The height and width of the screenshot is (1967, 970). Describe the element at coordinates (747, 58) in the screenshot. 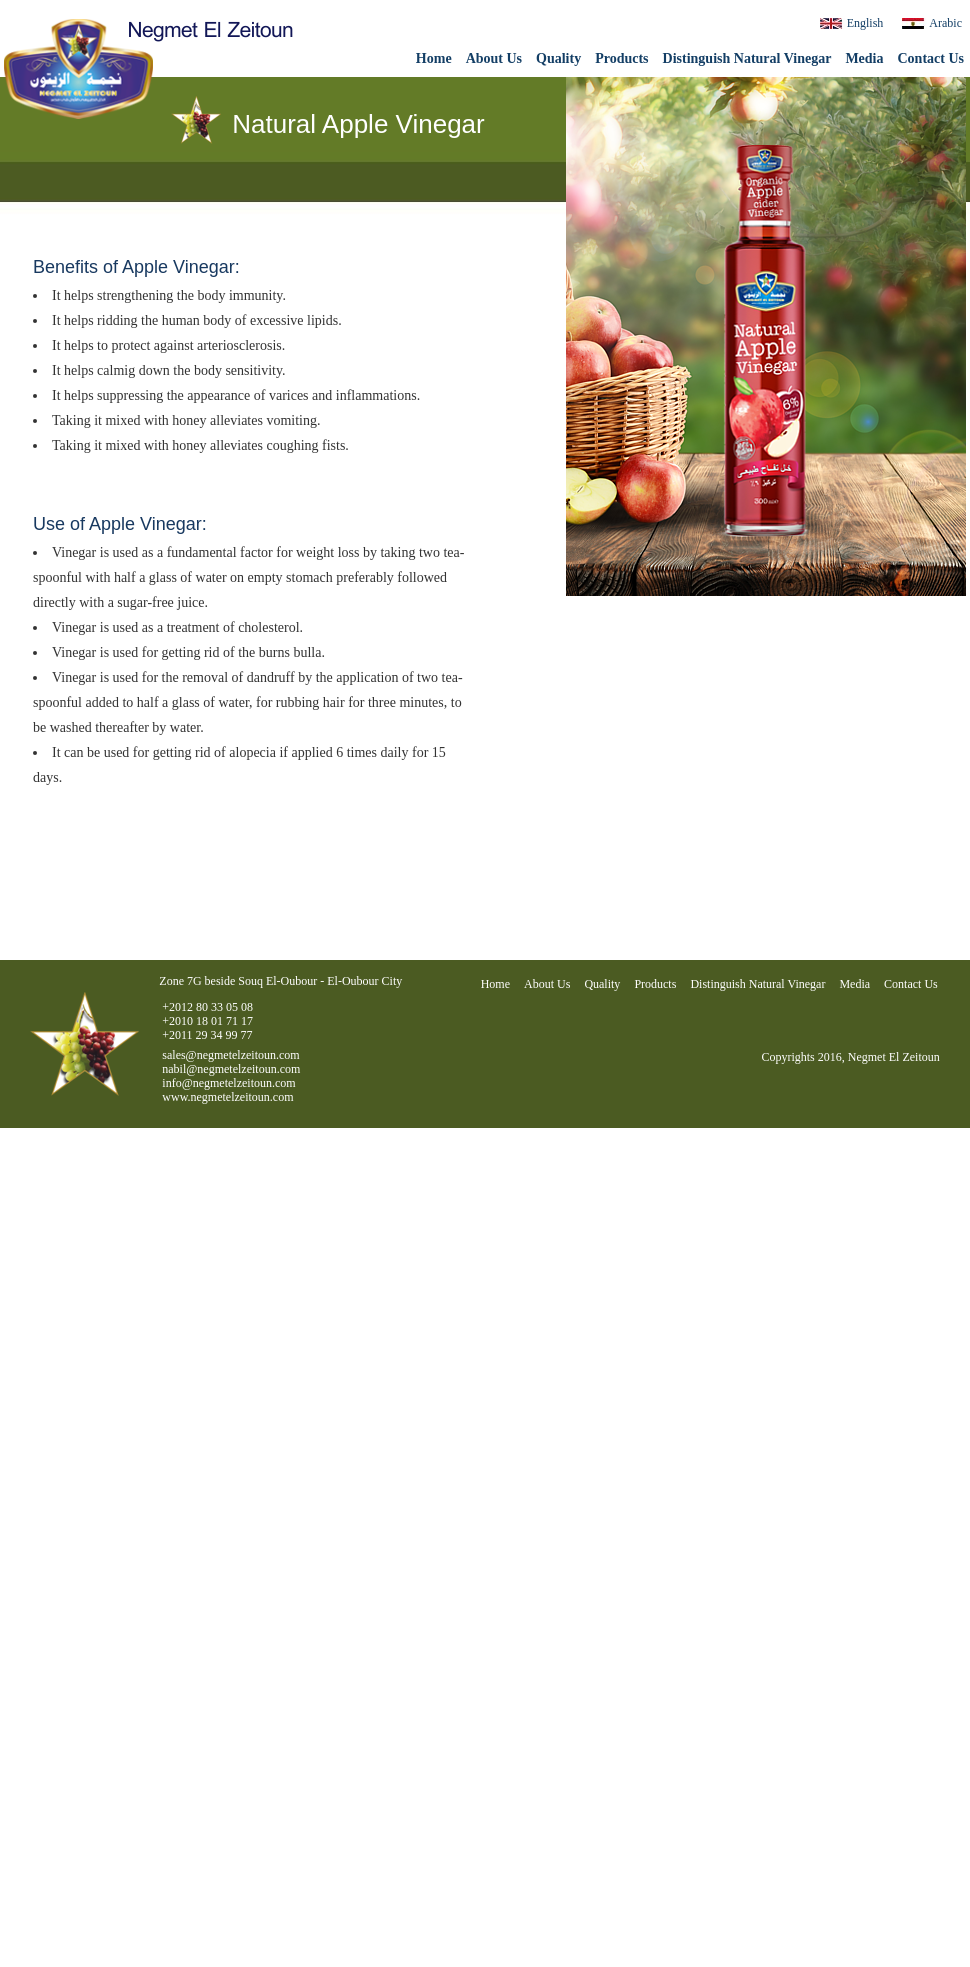

I see `Distinguish Natural Vinegar` at that location.